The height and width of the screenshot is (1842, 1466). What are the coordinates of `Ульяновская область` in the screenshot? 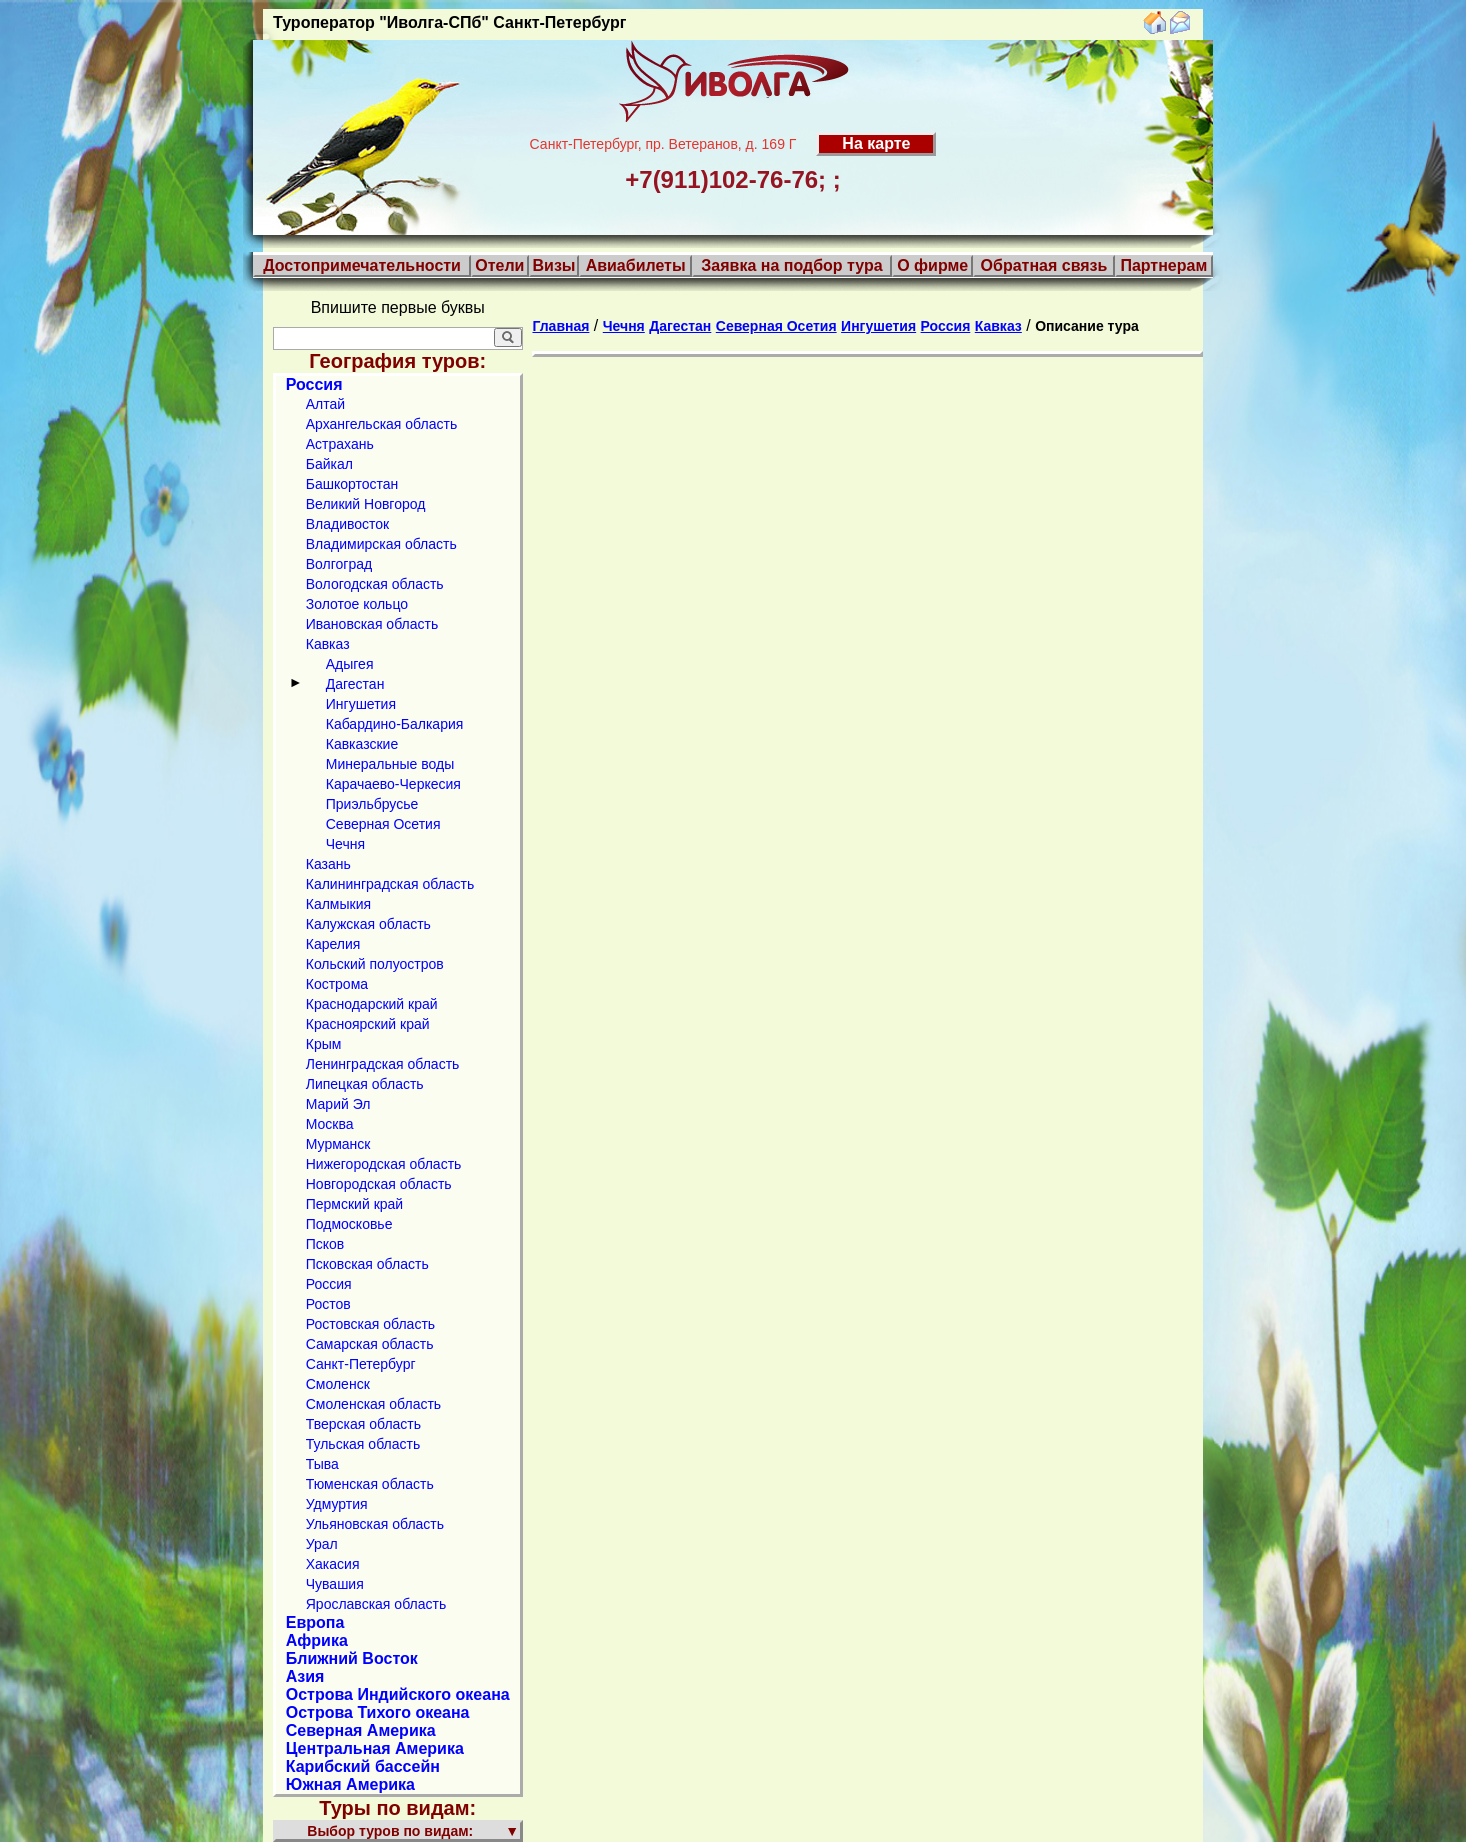 It's located at (375, 1524).